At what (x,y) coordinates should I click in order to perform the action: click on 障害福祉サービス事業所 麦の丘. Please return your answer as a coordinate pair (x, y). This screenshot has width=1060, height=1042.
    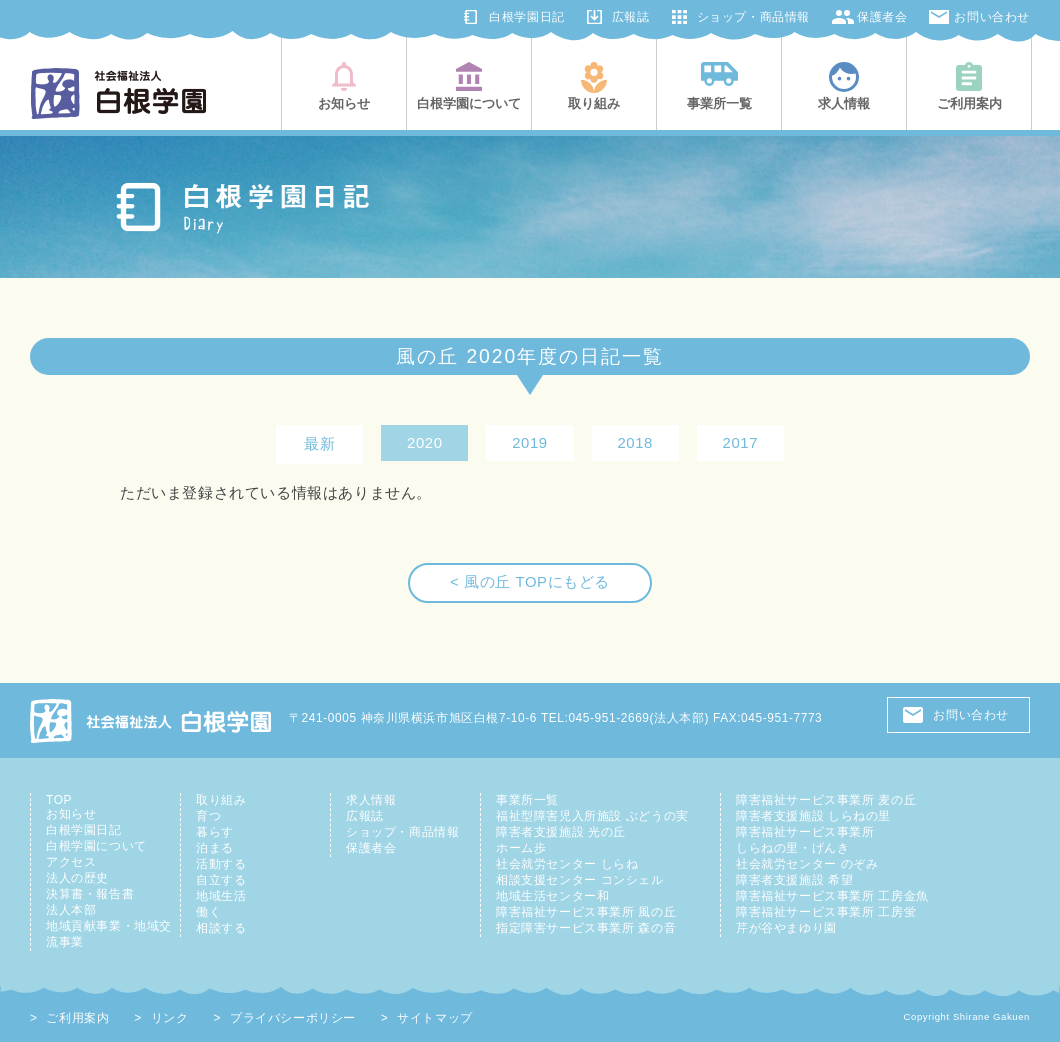
    Looking at the image, I should click on (826, 800).